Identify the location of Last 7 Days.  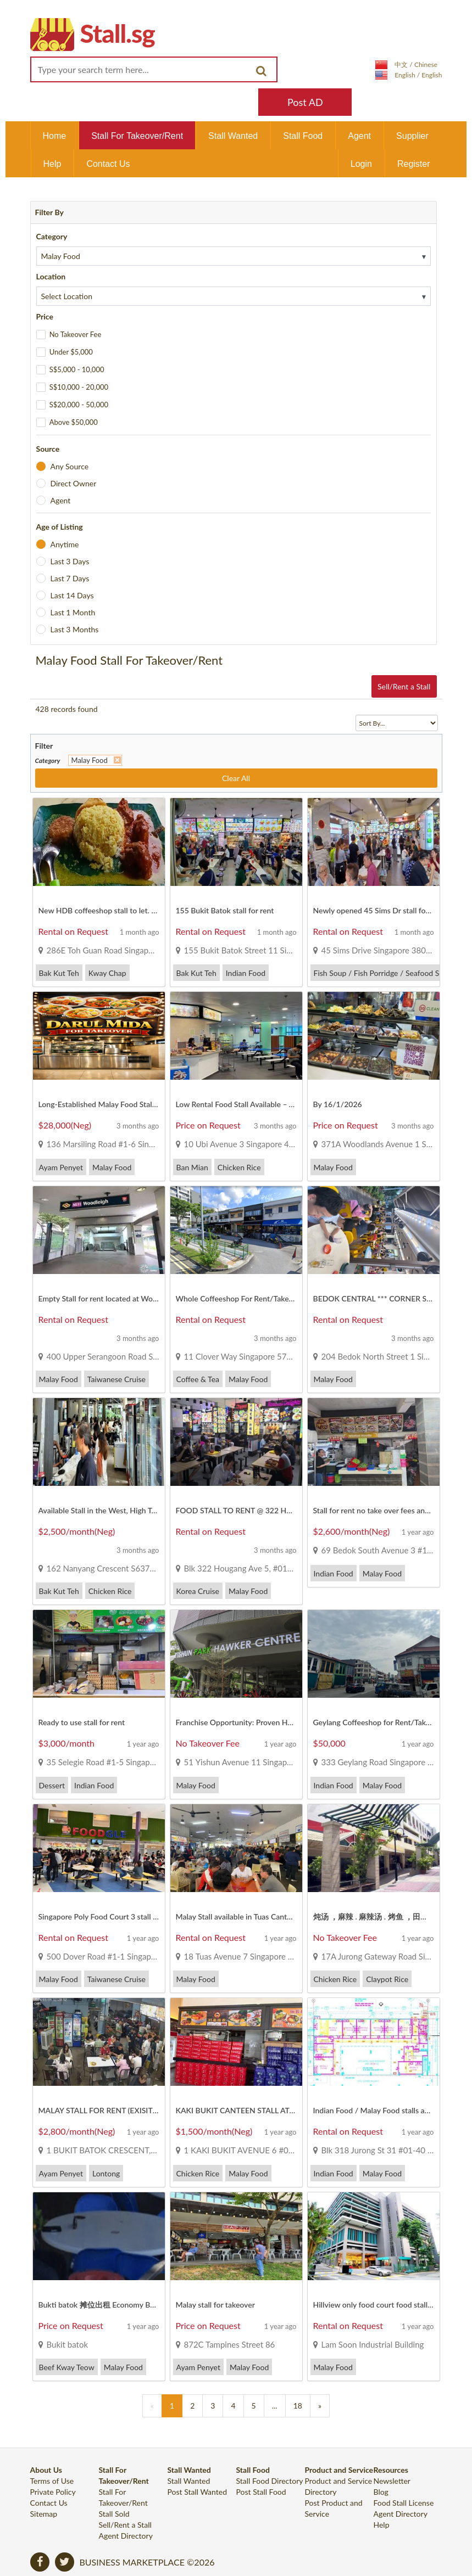
(69, 578).